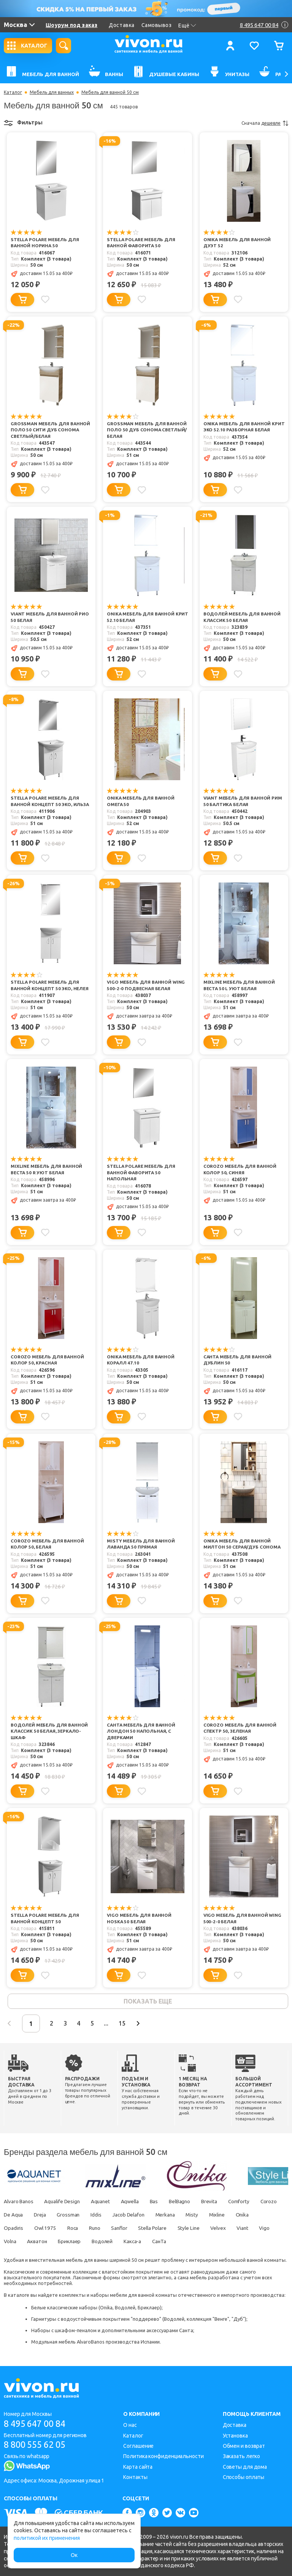  Describe the element at coordinates (140, 1919) in the screenshot. I see `Vigo Мебель для ванной Hoska 50 белая` at that location.